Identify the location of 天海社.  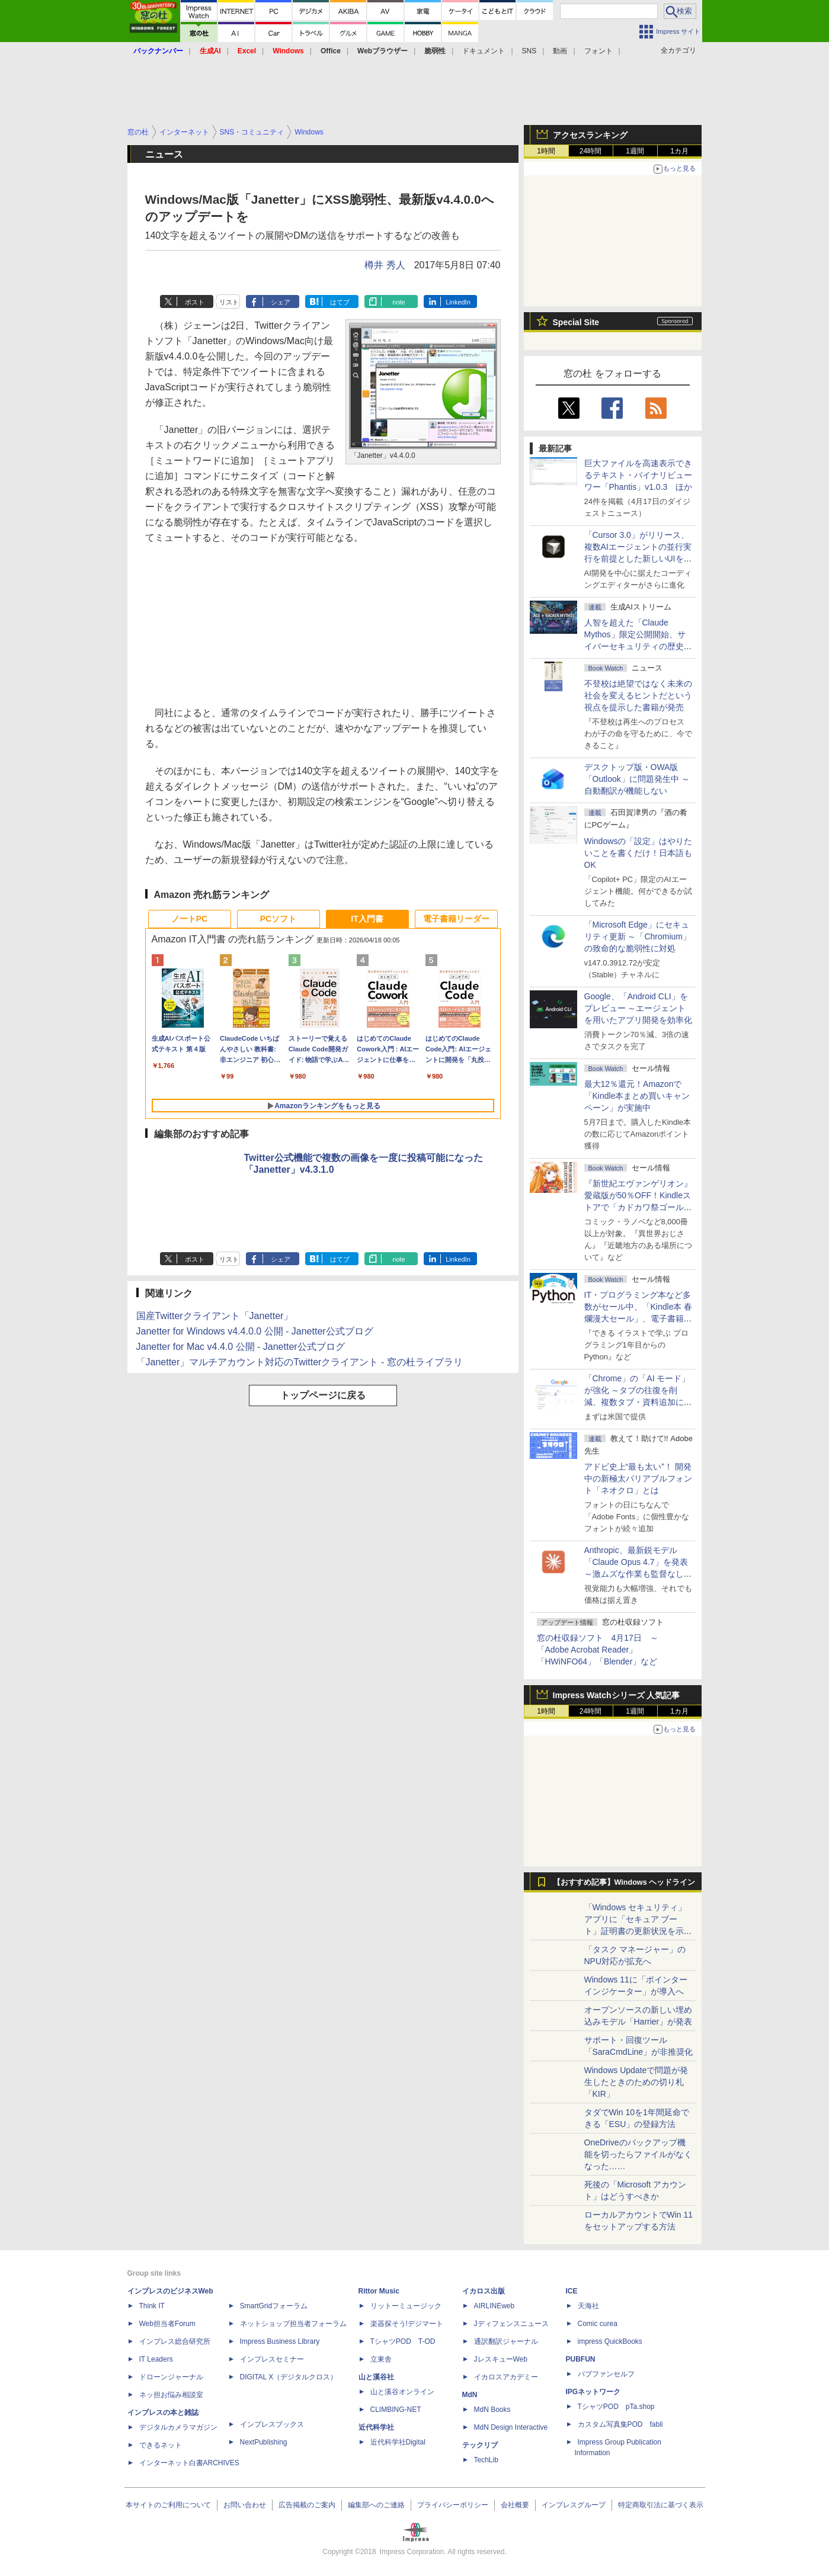
(588, 2306).